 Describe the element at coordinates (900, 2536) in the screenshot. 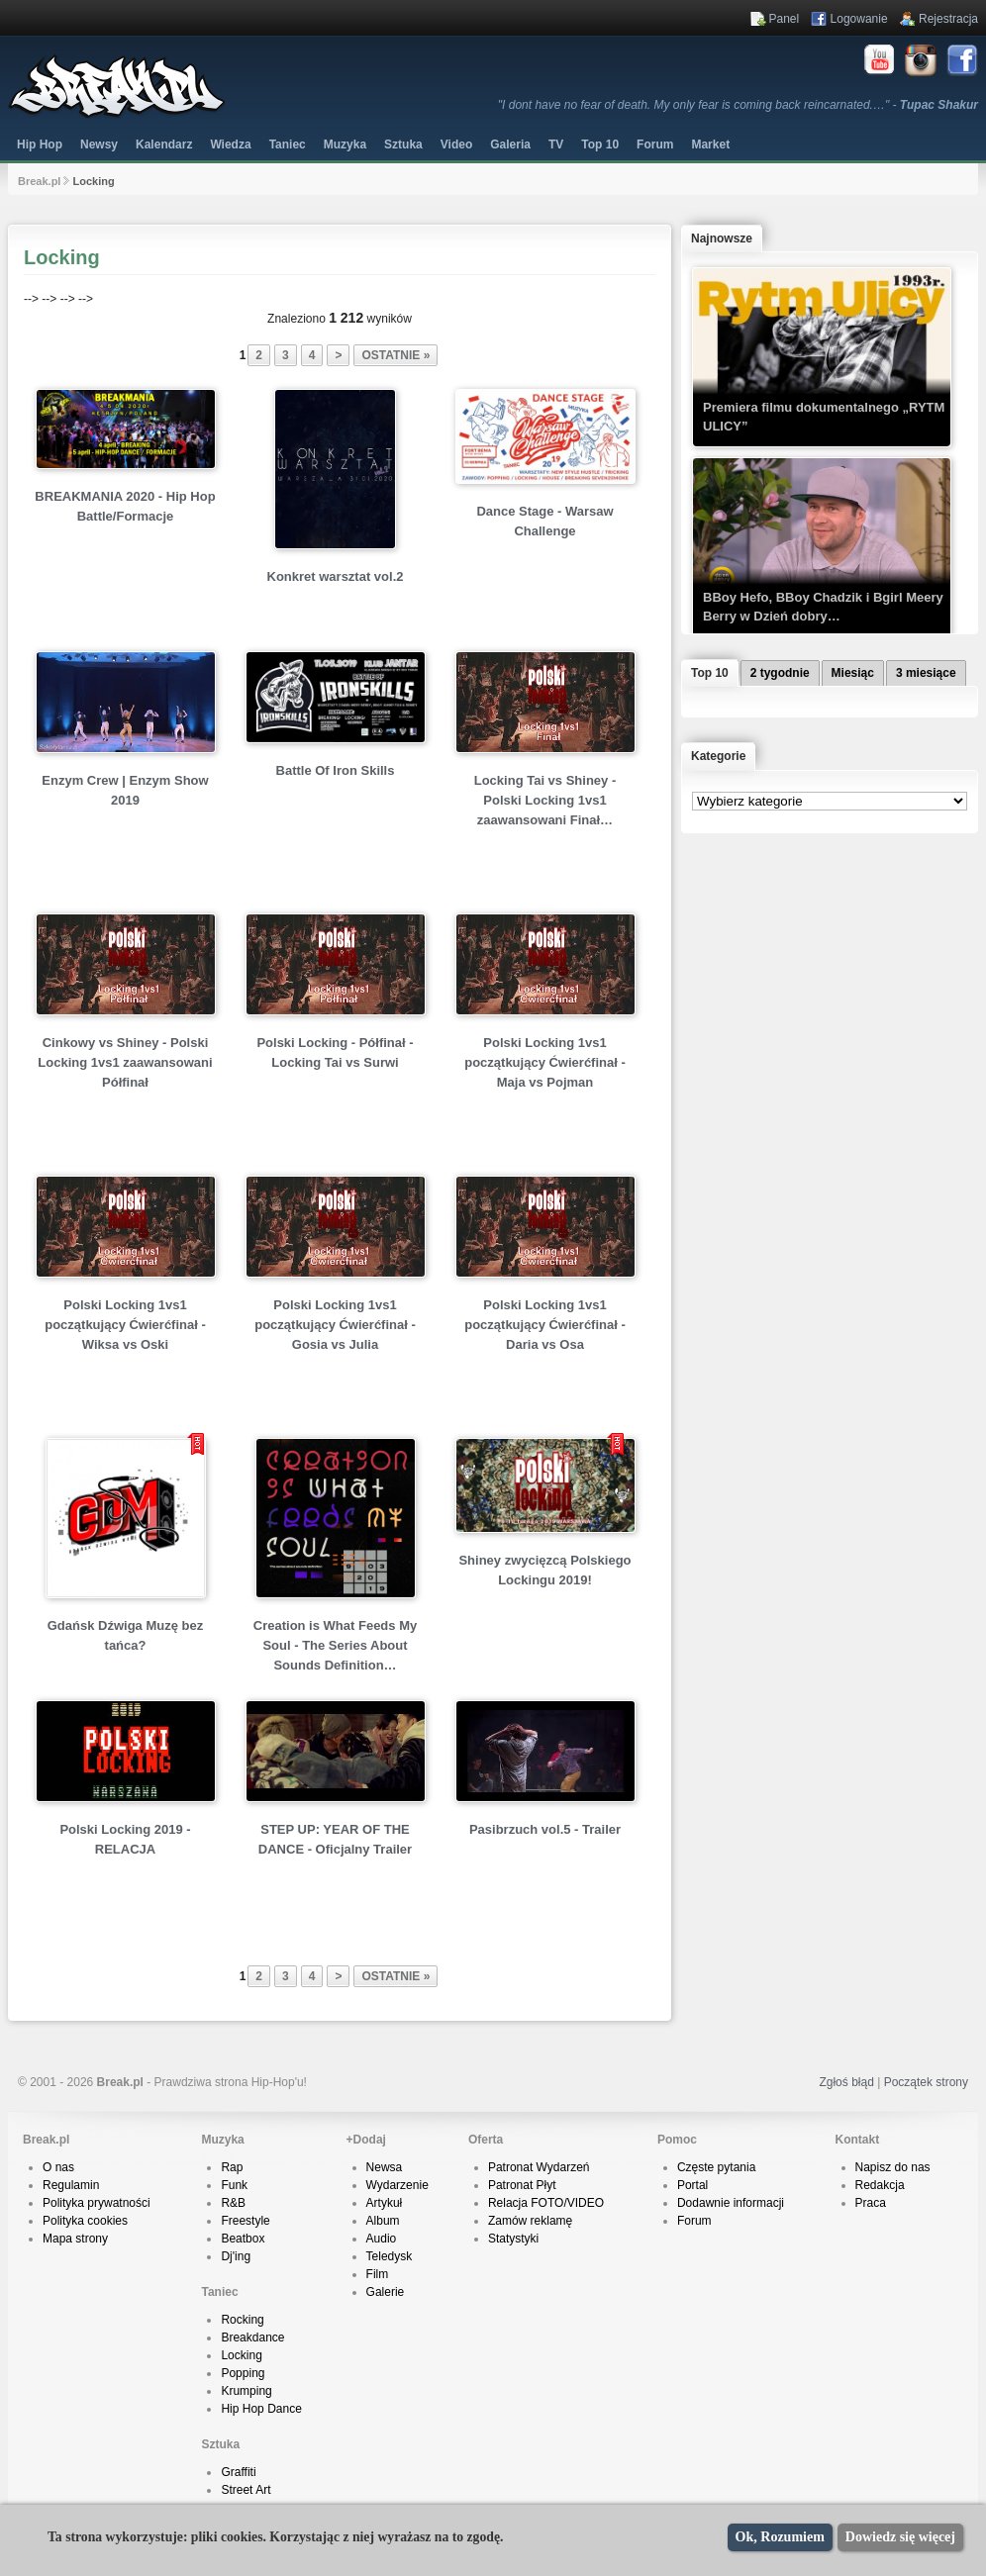

I see `Dowiedz się więcej` at that location.